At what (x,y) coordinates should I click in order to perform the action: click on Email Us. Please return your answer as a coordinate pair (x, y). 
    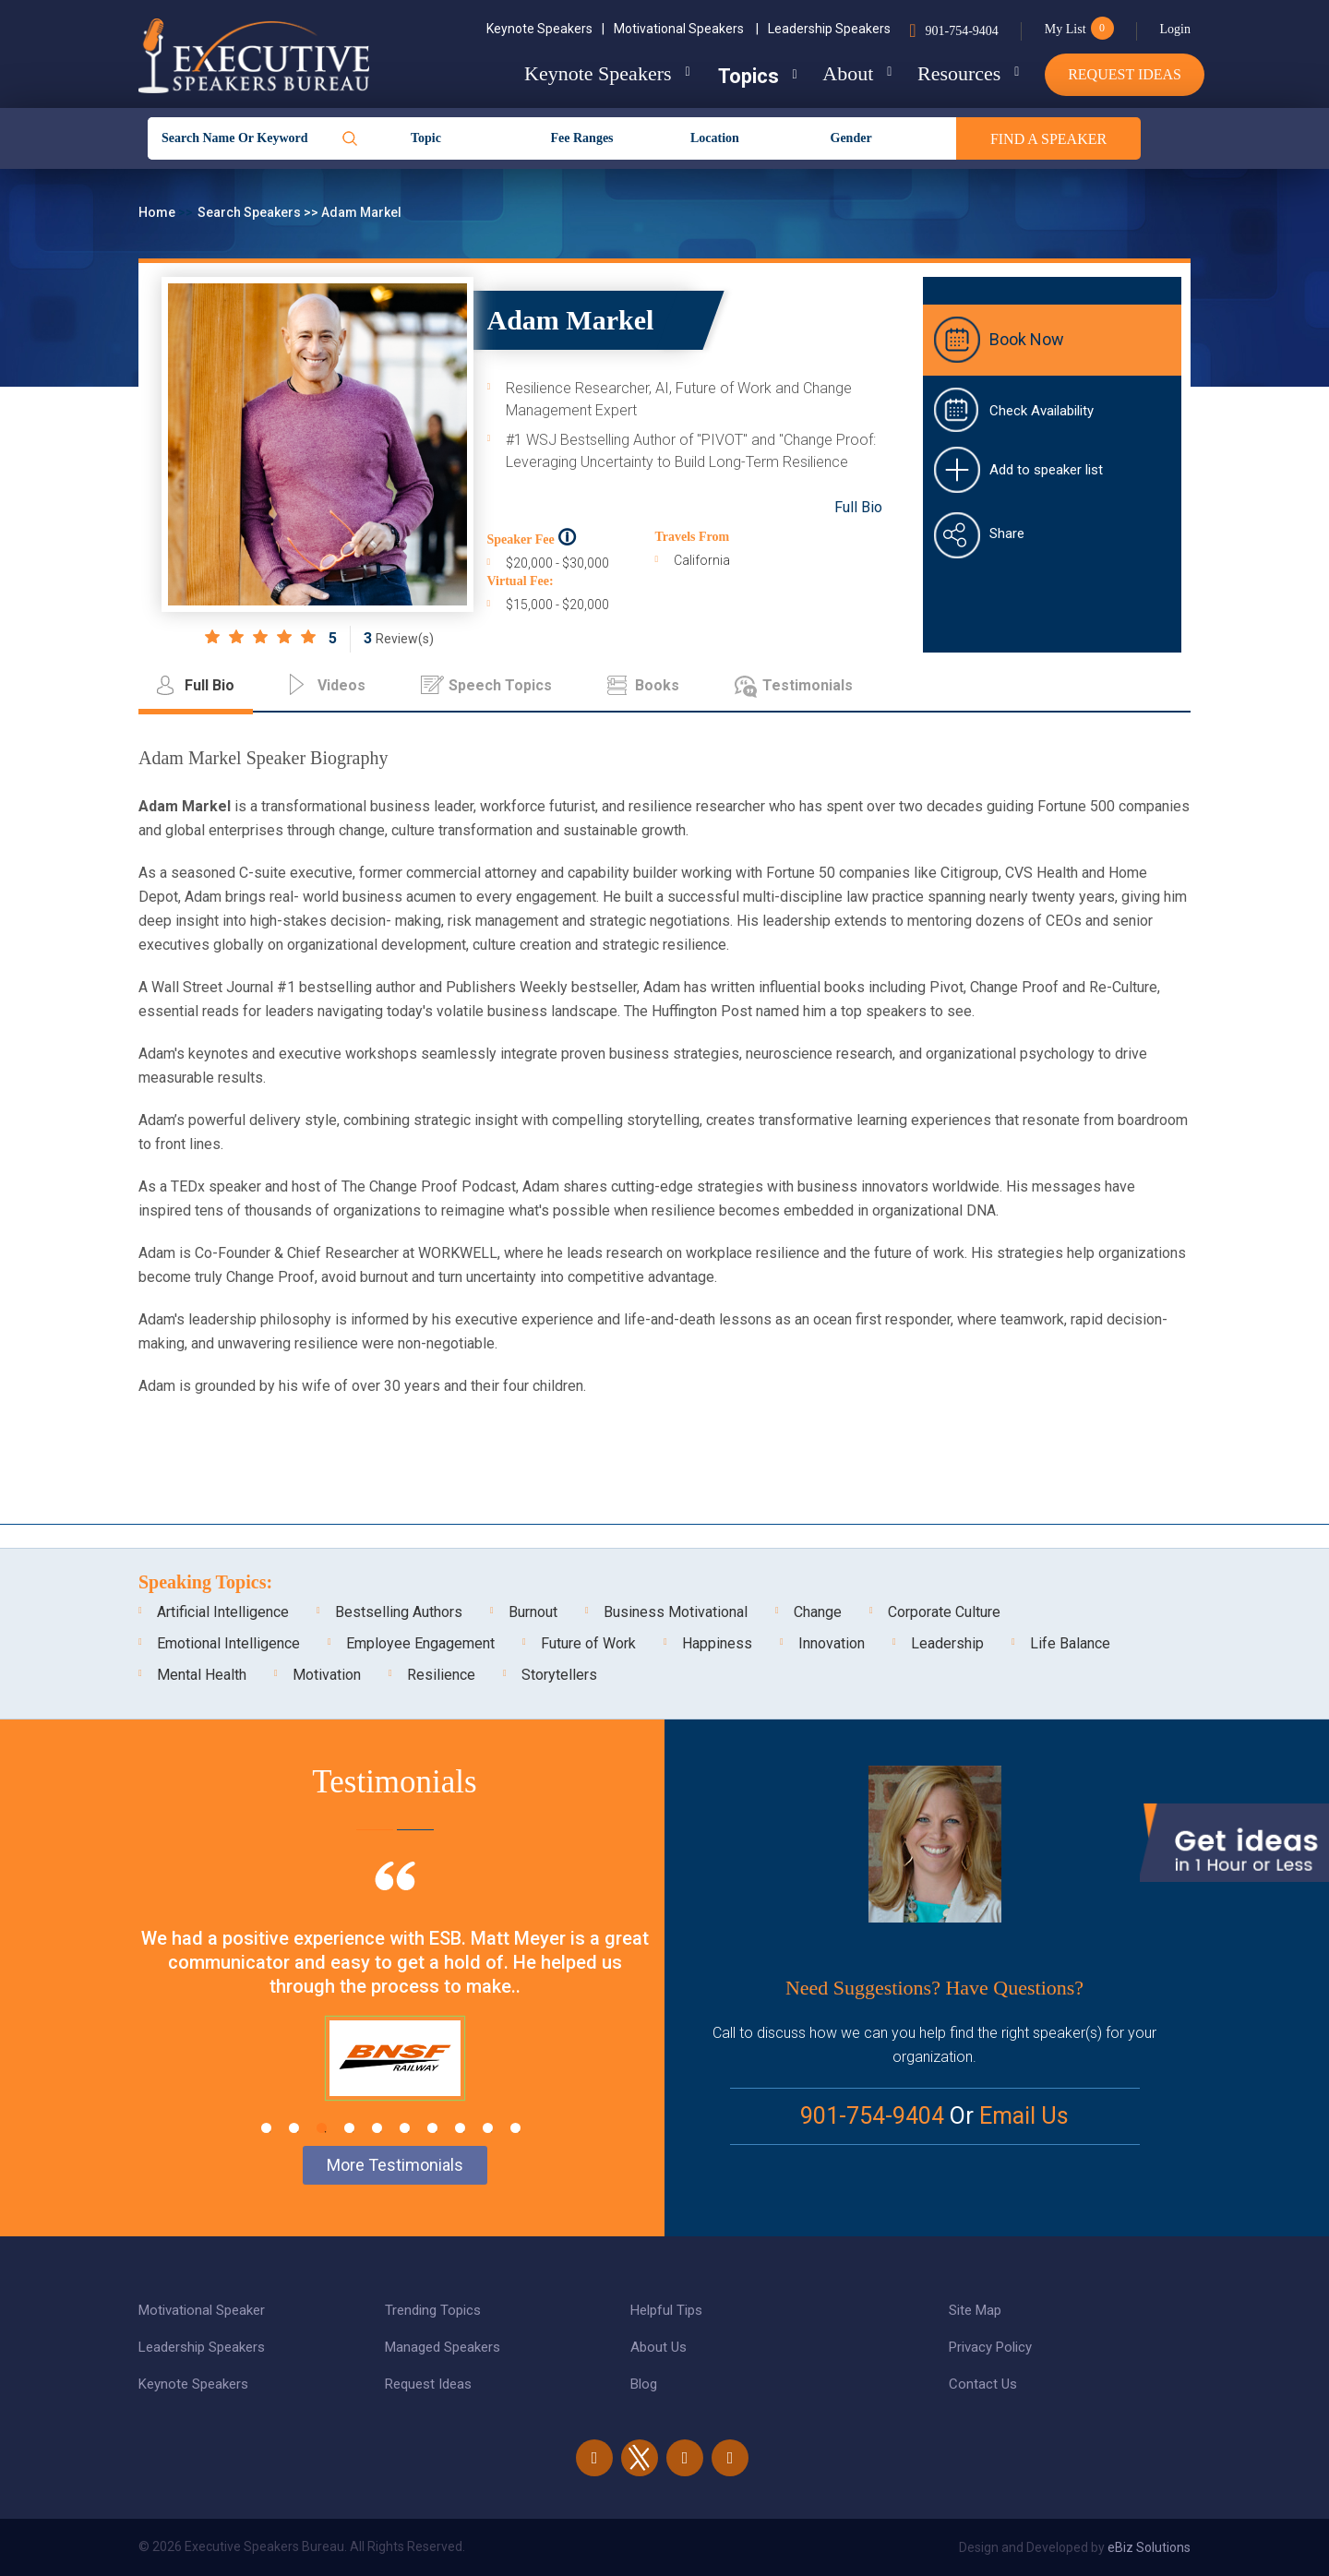
    Looking at the image, I should click on (1024, 2116).